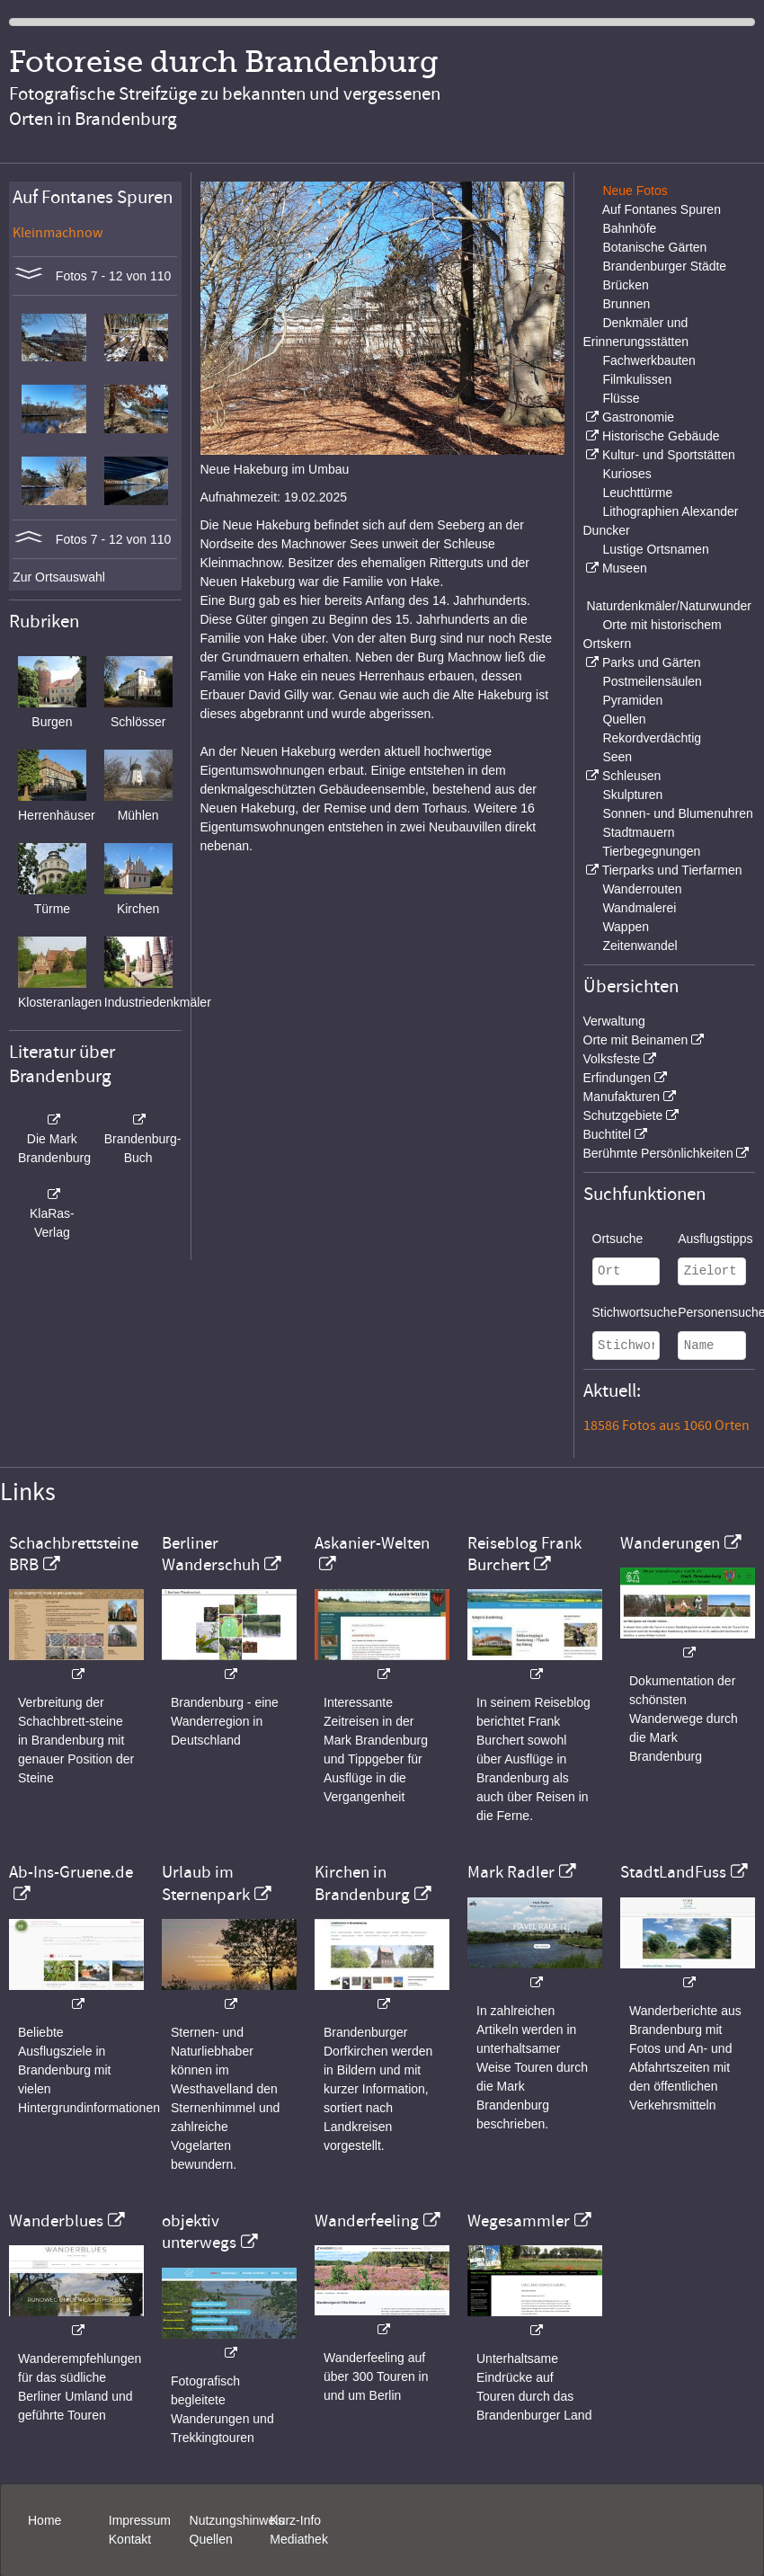 The height and width of the screenshot is (2576, 764). I want to click on Fachwerkbauten, so click(649, 360).